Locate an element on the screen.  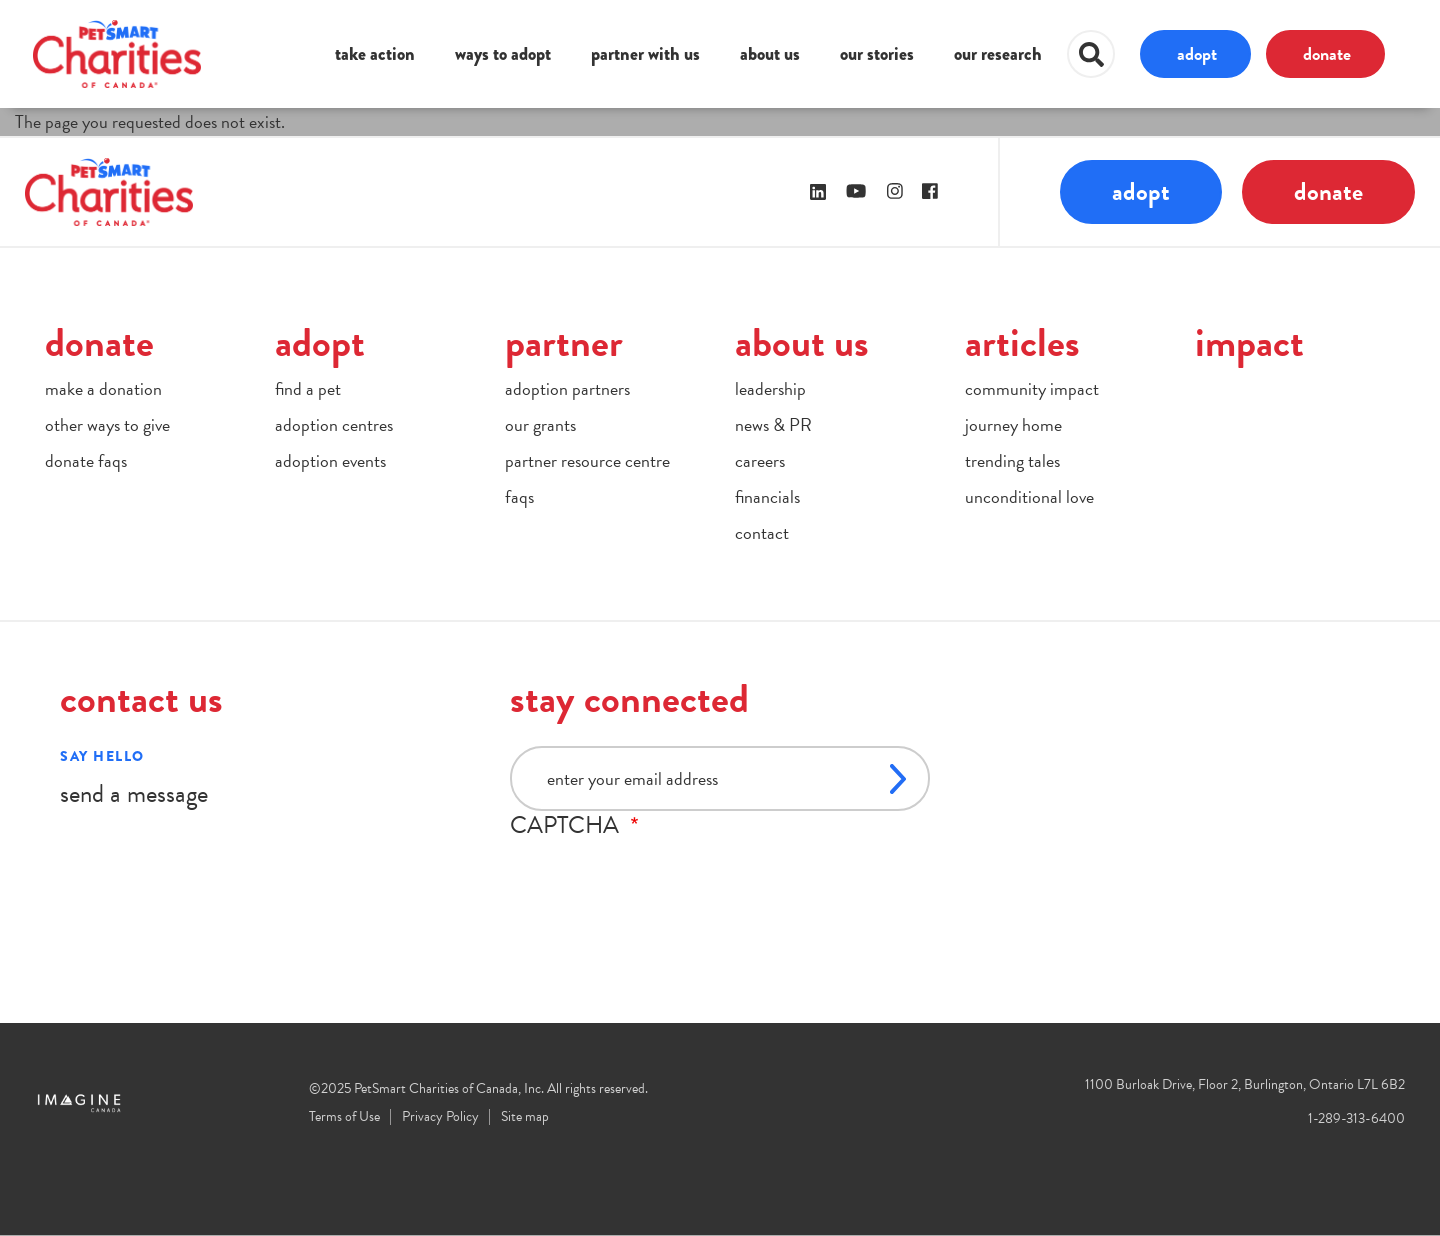
adoption centres is located at coordinates (334, 424).